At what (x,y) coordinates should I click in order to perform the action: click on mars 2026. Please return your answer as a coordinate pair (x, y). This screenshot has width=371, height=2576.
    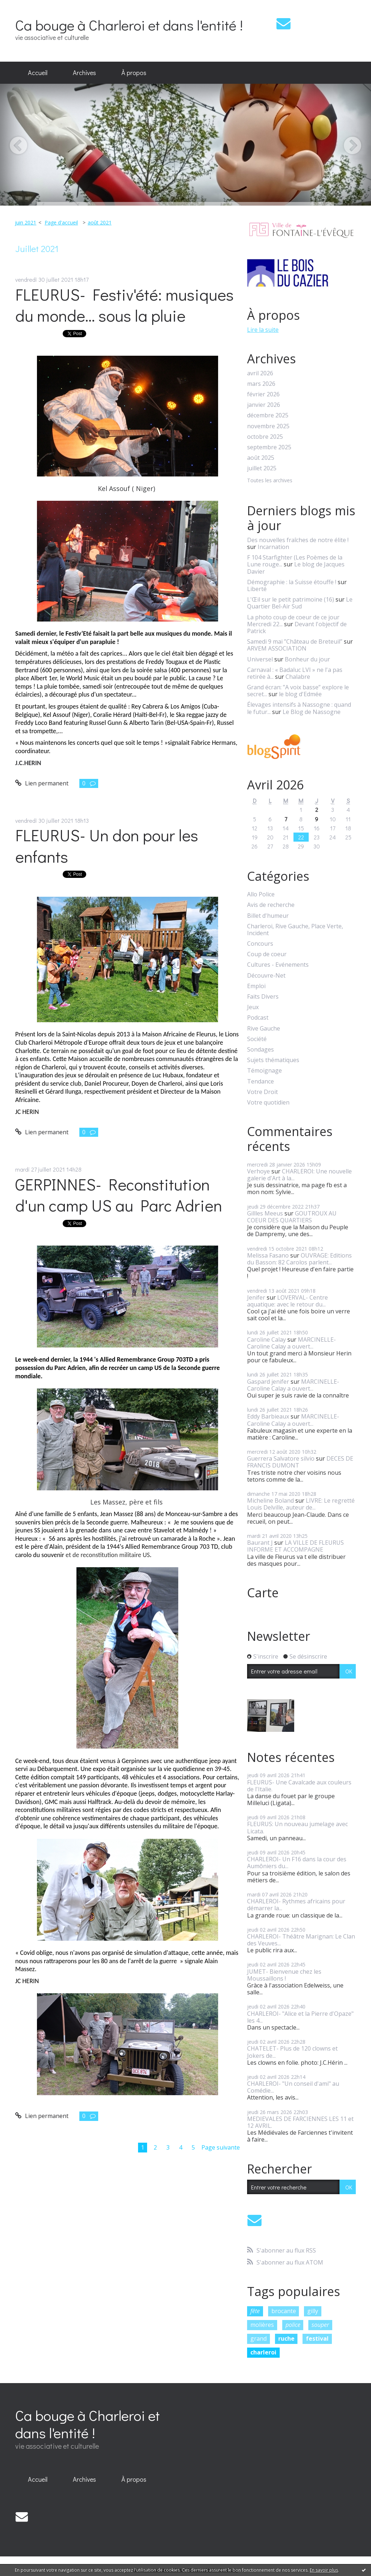
    Looking at the image, I should click on (261, 383).